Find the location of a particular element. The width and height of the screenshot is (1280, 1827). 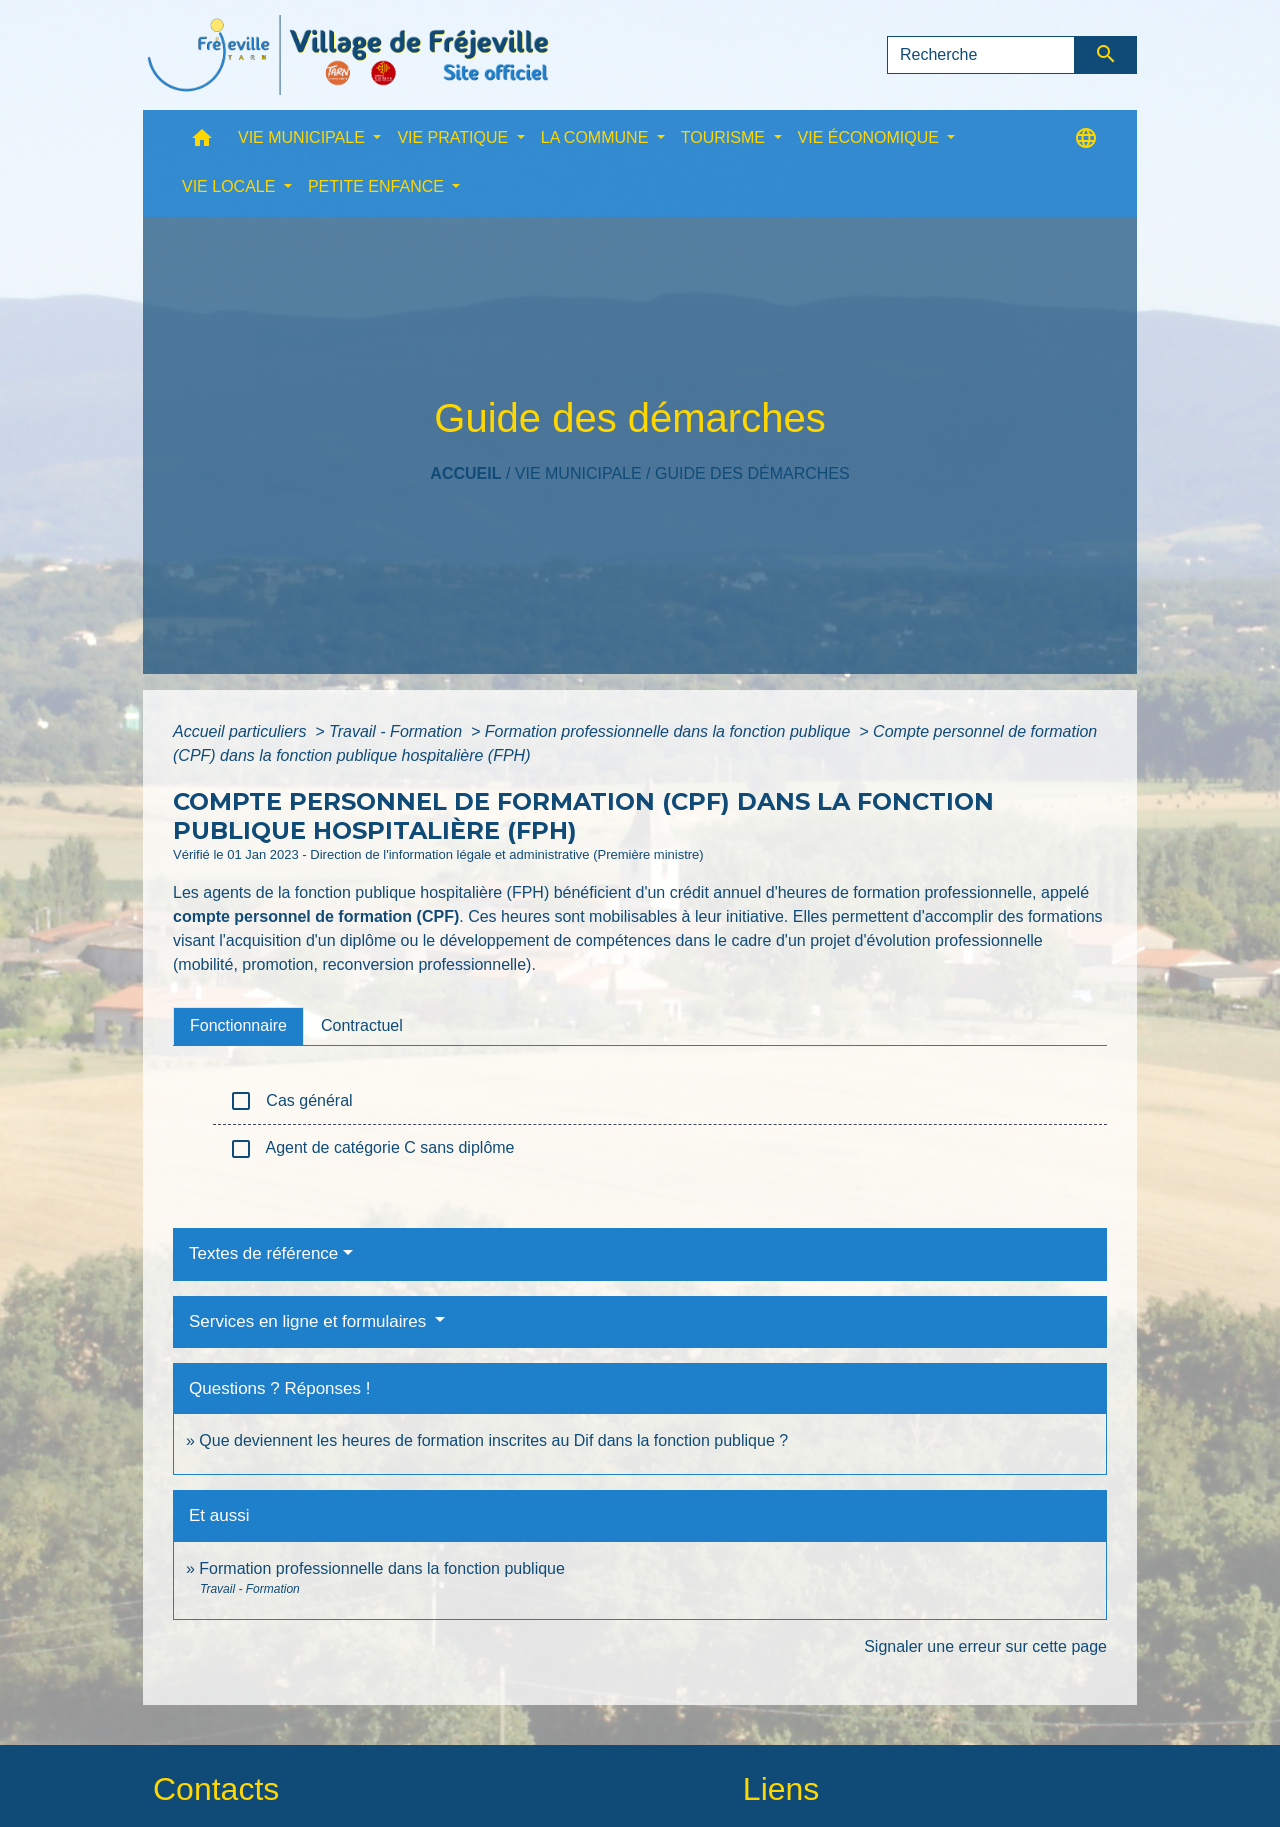

VIE MUNICIPALE is located at coordinates (578, 473).